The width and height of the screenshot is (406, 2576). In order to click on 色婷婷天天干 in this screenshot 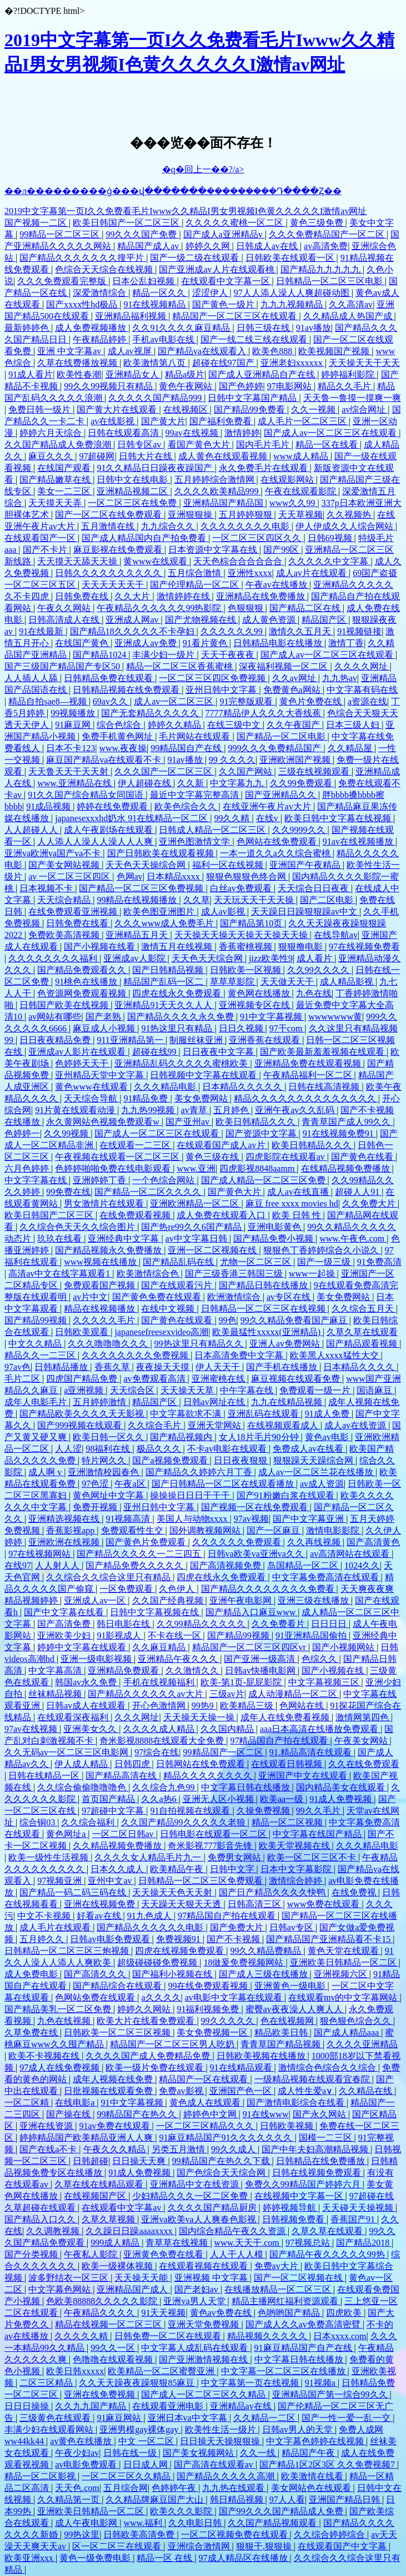, I will do `click(83, 1063)`.